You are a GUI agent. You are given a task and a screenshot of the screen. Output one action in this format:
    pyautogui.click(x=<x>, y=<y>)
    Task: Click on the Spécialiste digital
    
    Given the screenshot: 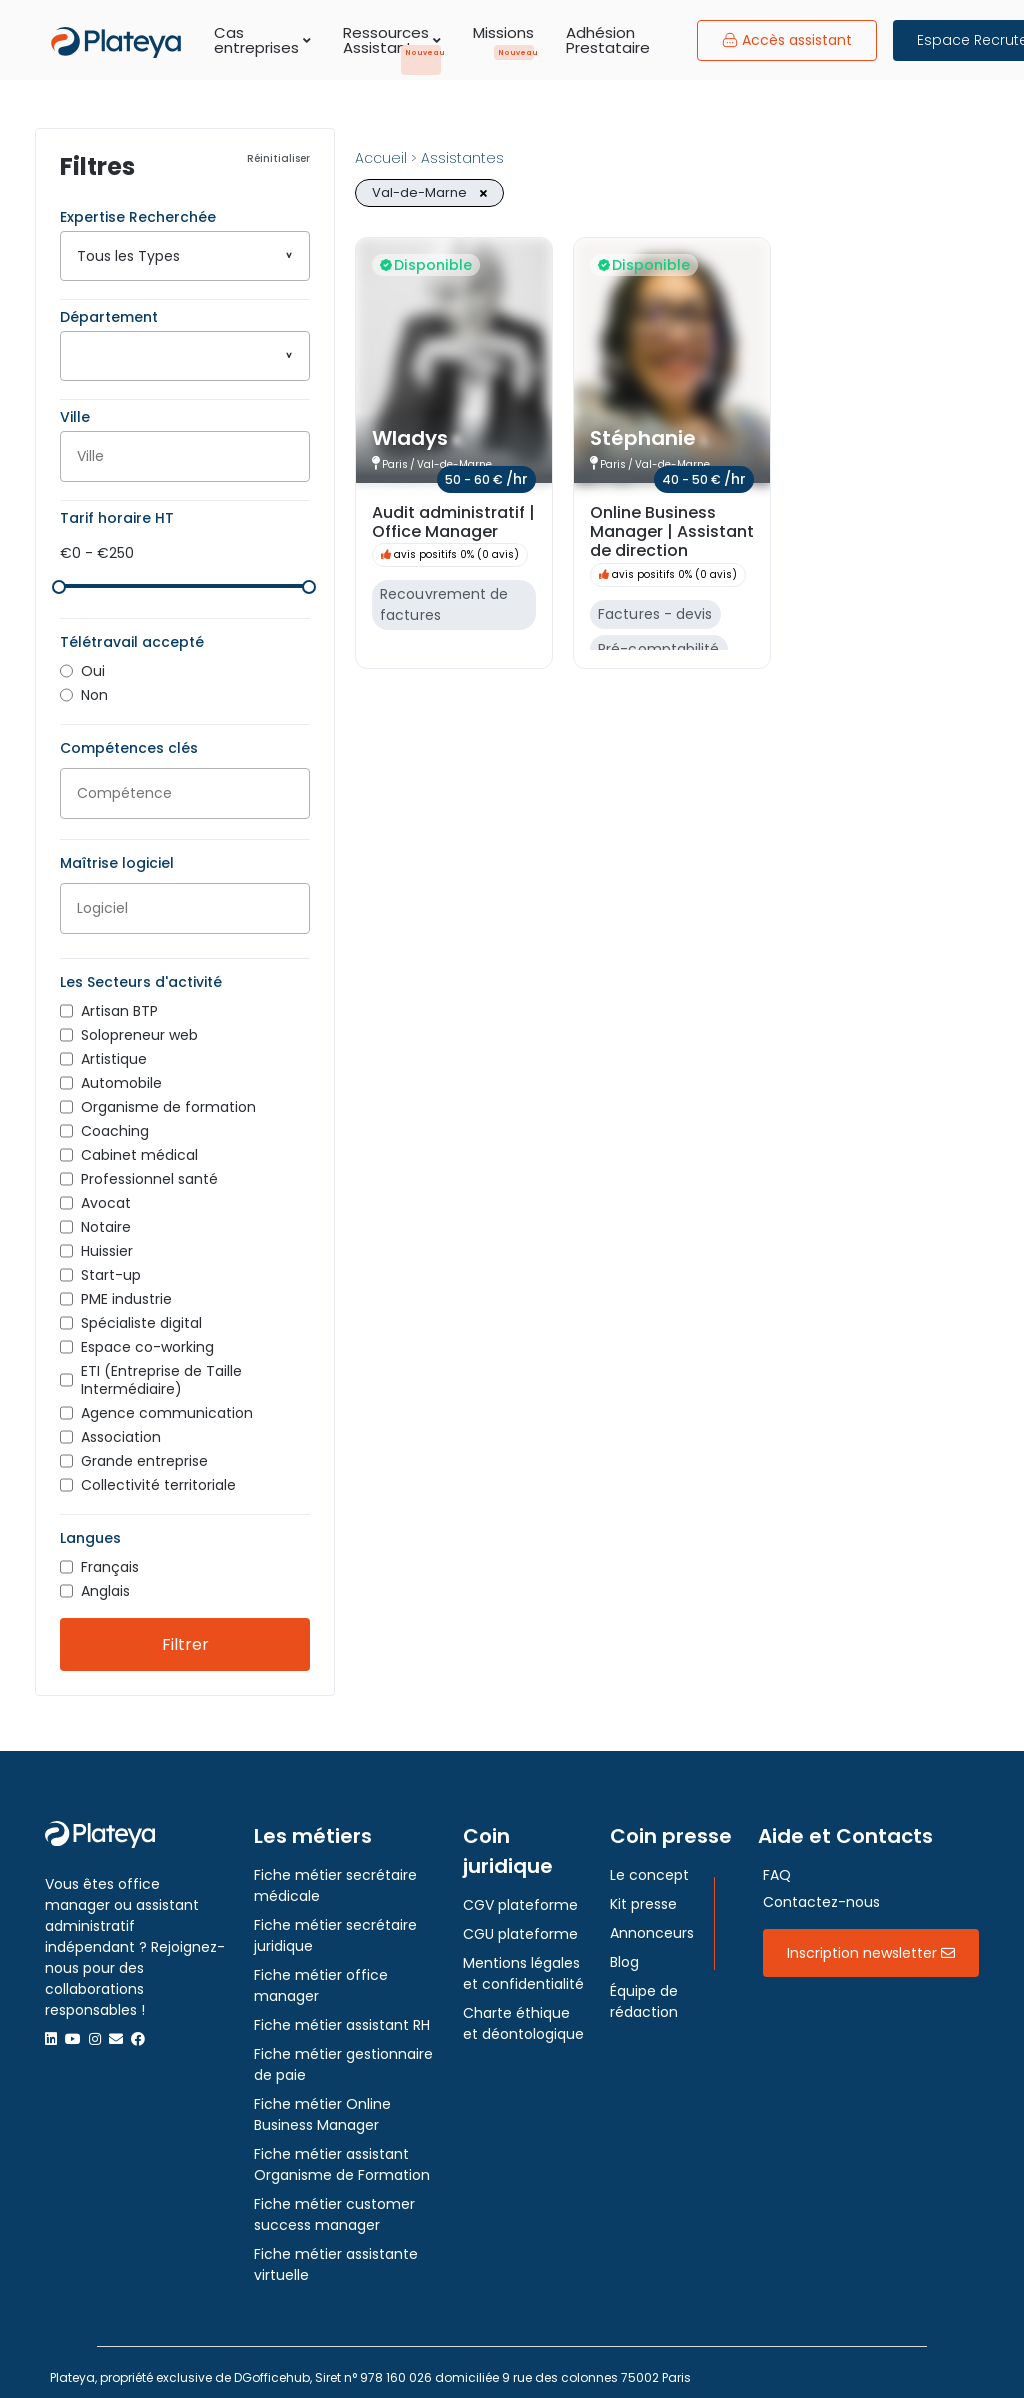 What is the action you would take?
    pyautogui.click(x=141, y=1313)
    